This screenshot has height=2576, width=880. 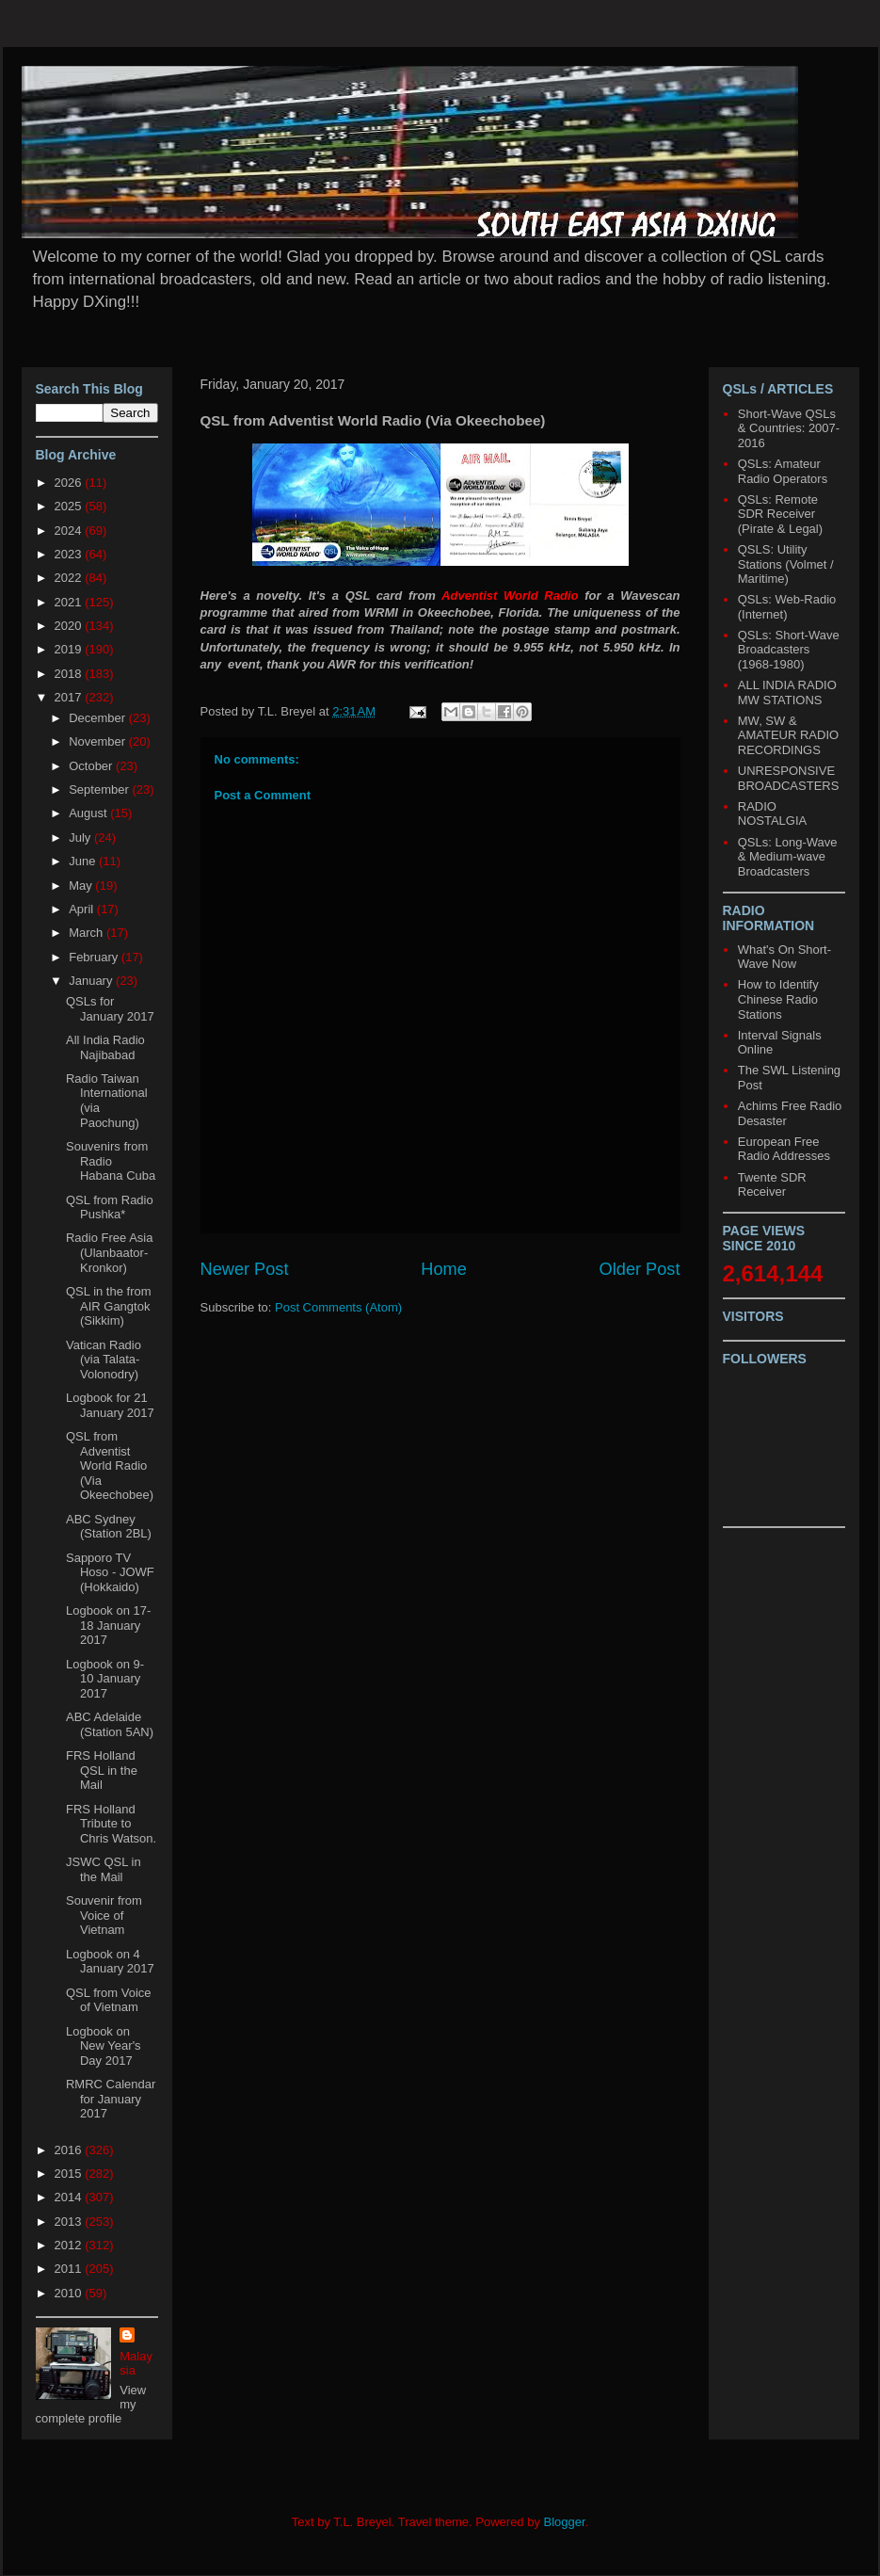 What do you see at coordinates (70, 554) in the screenshot?
I see `2023` at bounding box center [70, 554].